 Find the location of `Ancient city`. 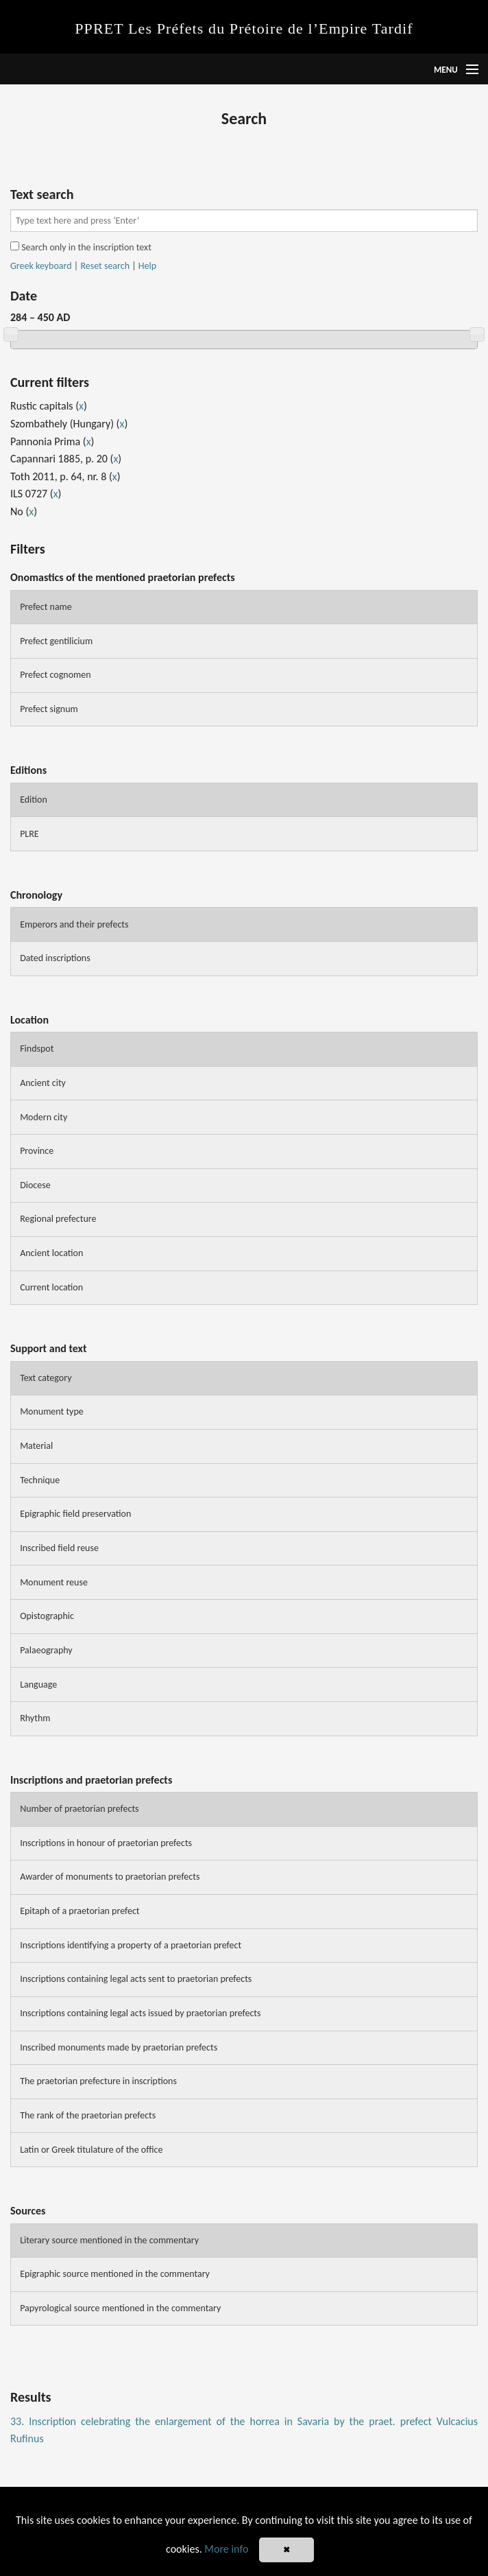

Ancient city is located at coordinates (43, 1083).